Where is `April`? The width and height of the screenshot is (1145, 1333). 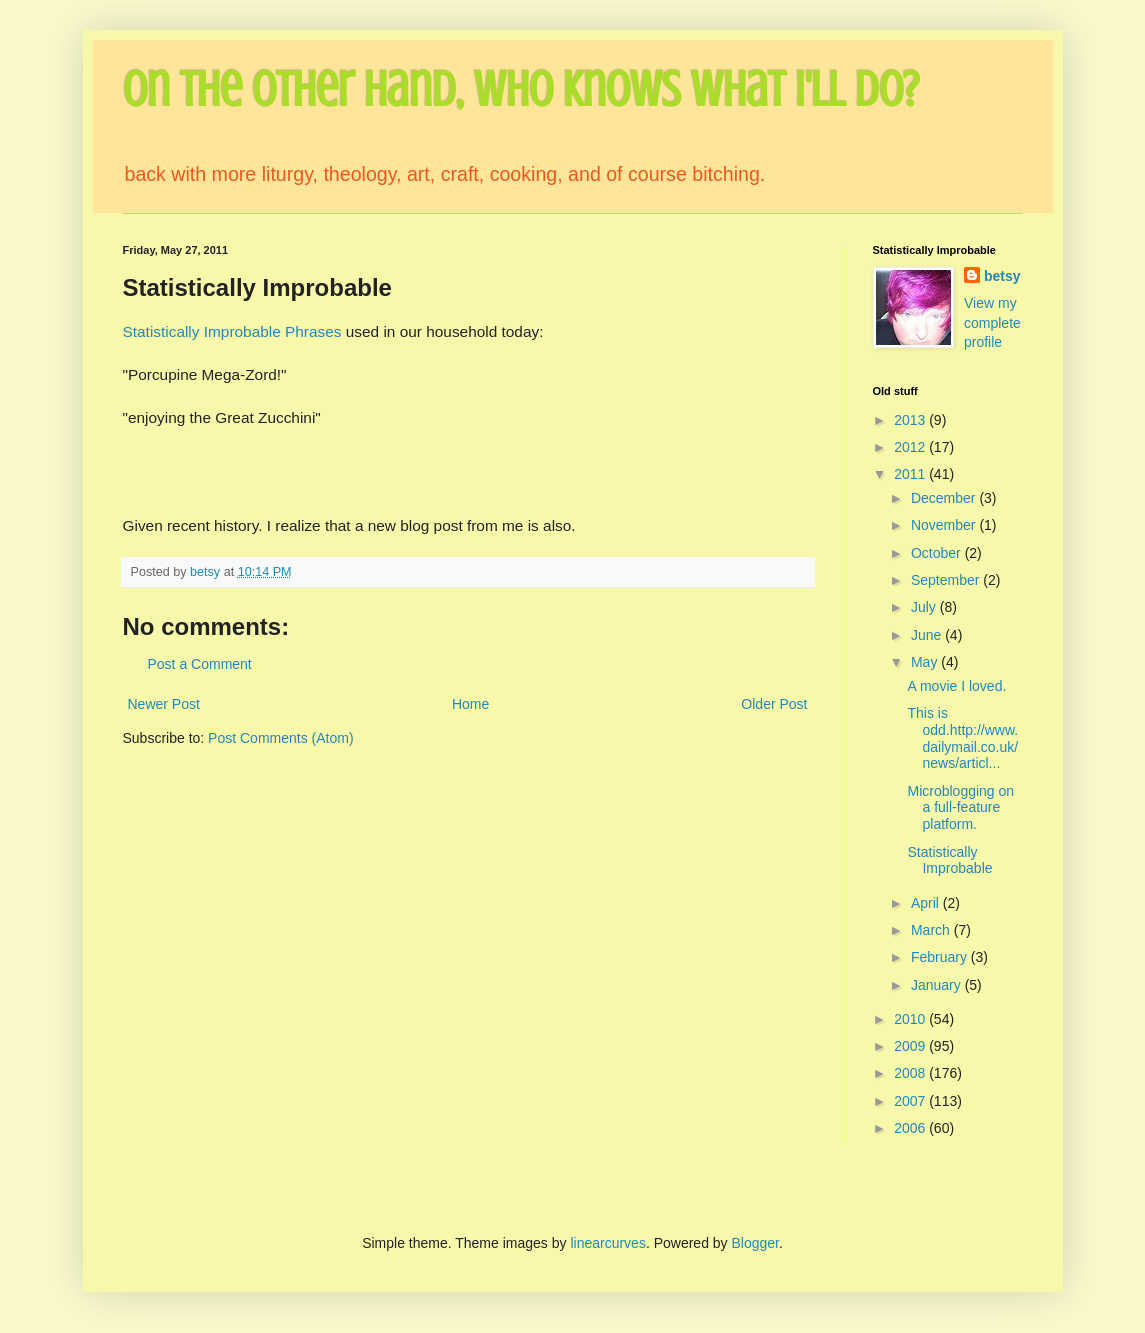 April is located at coordinates (927, 903).